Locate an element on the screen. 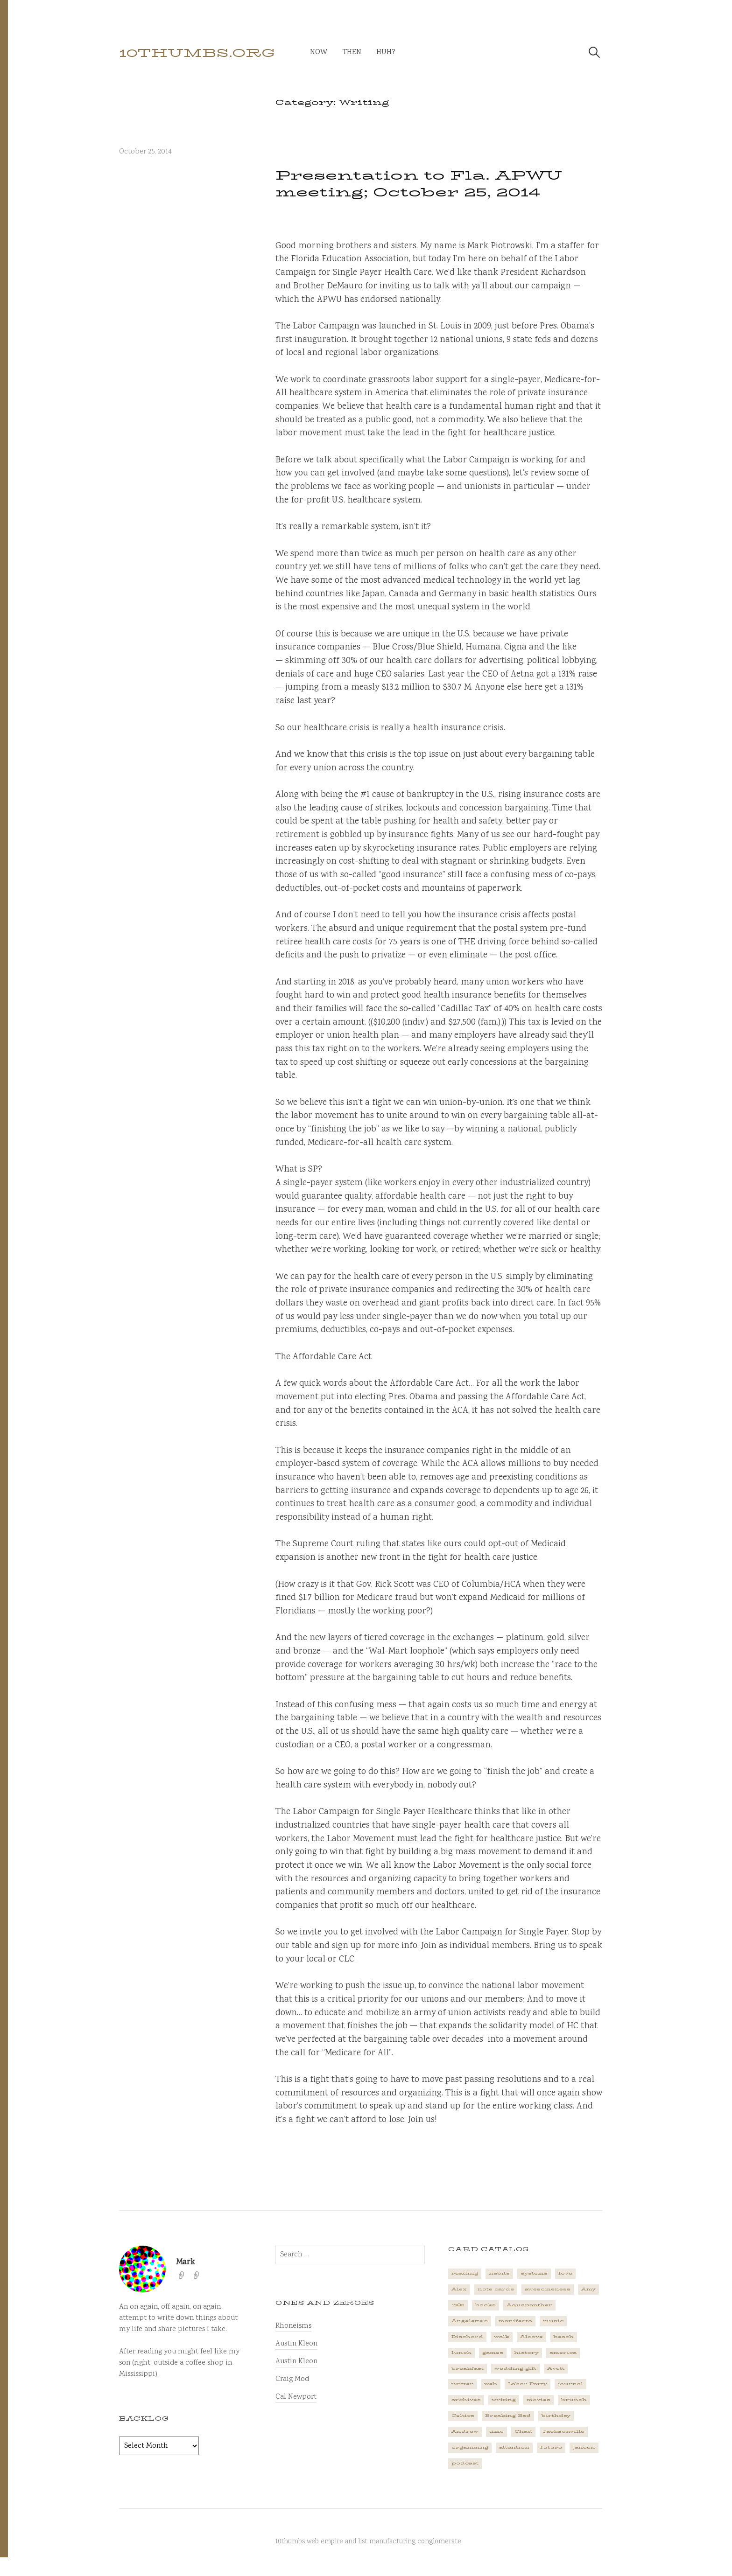  podcast [podcast (3 items)] is located at coordinates (465, 2463).